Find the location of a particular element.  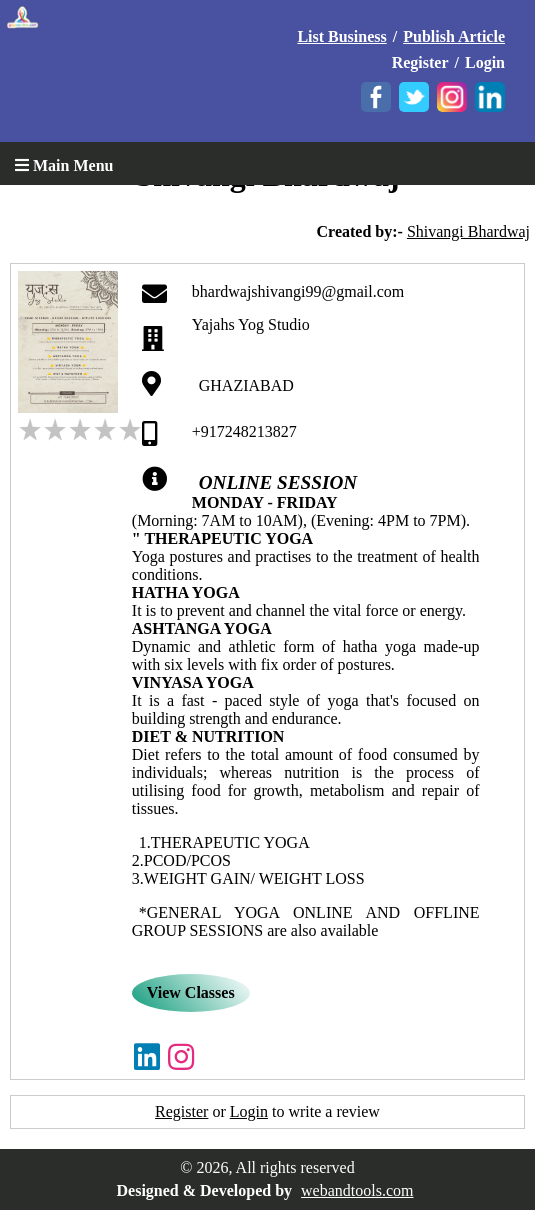

Login is located at coordinates (485, 62).